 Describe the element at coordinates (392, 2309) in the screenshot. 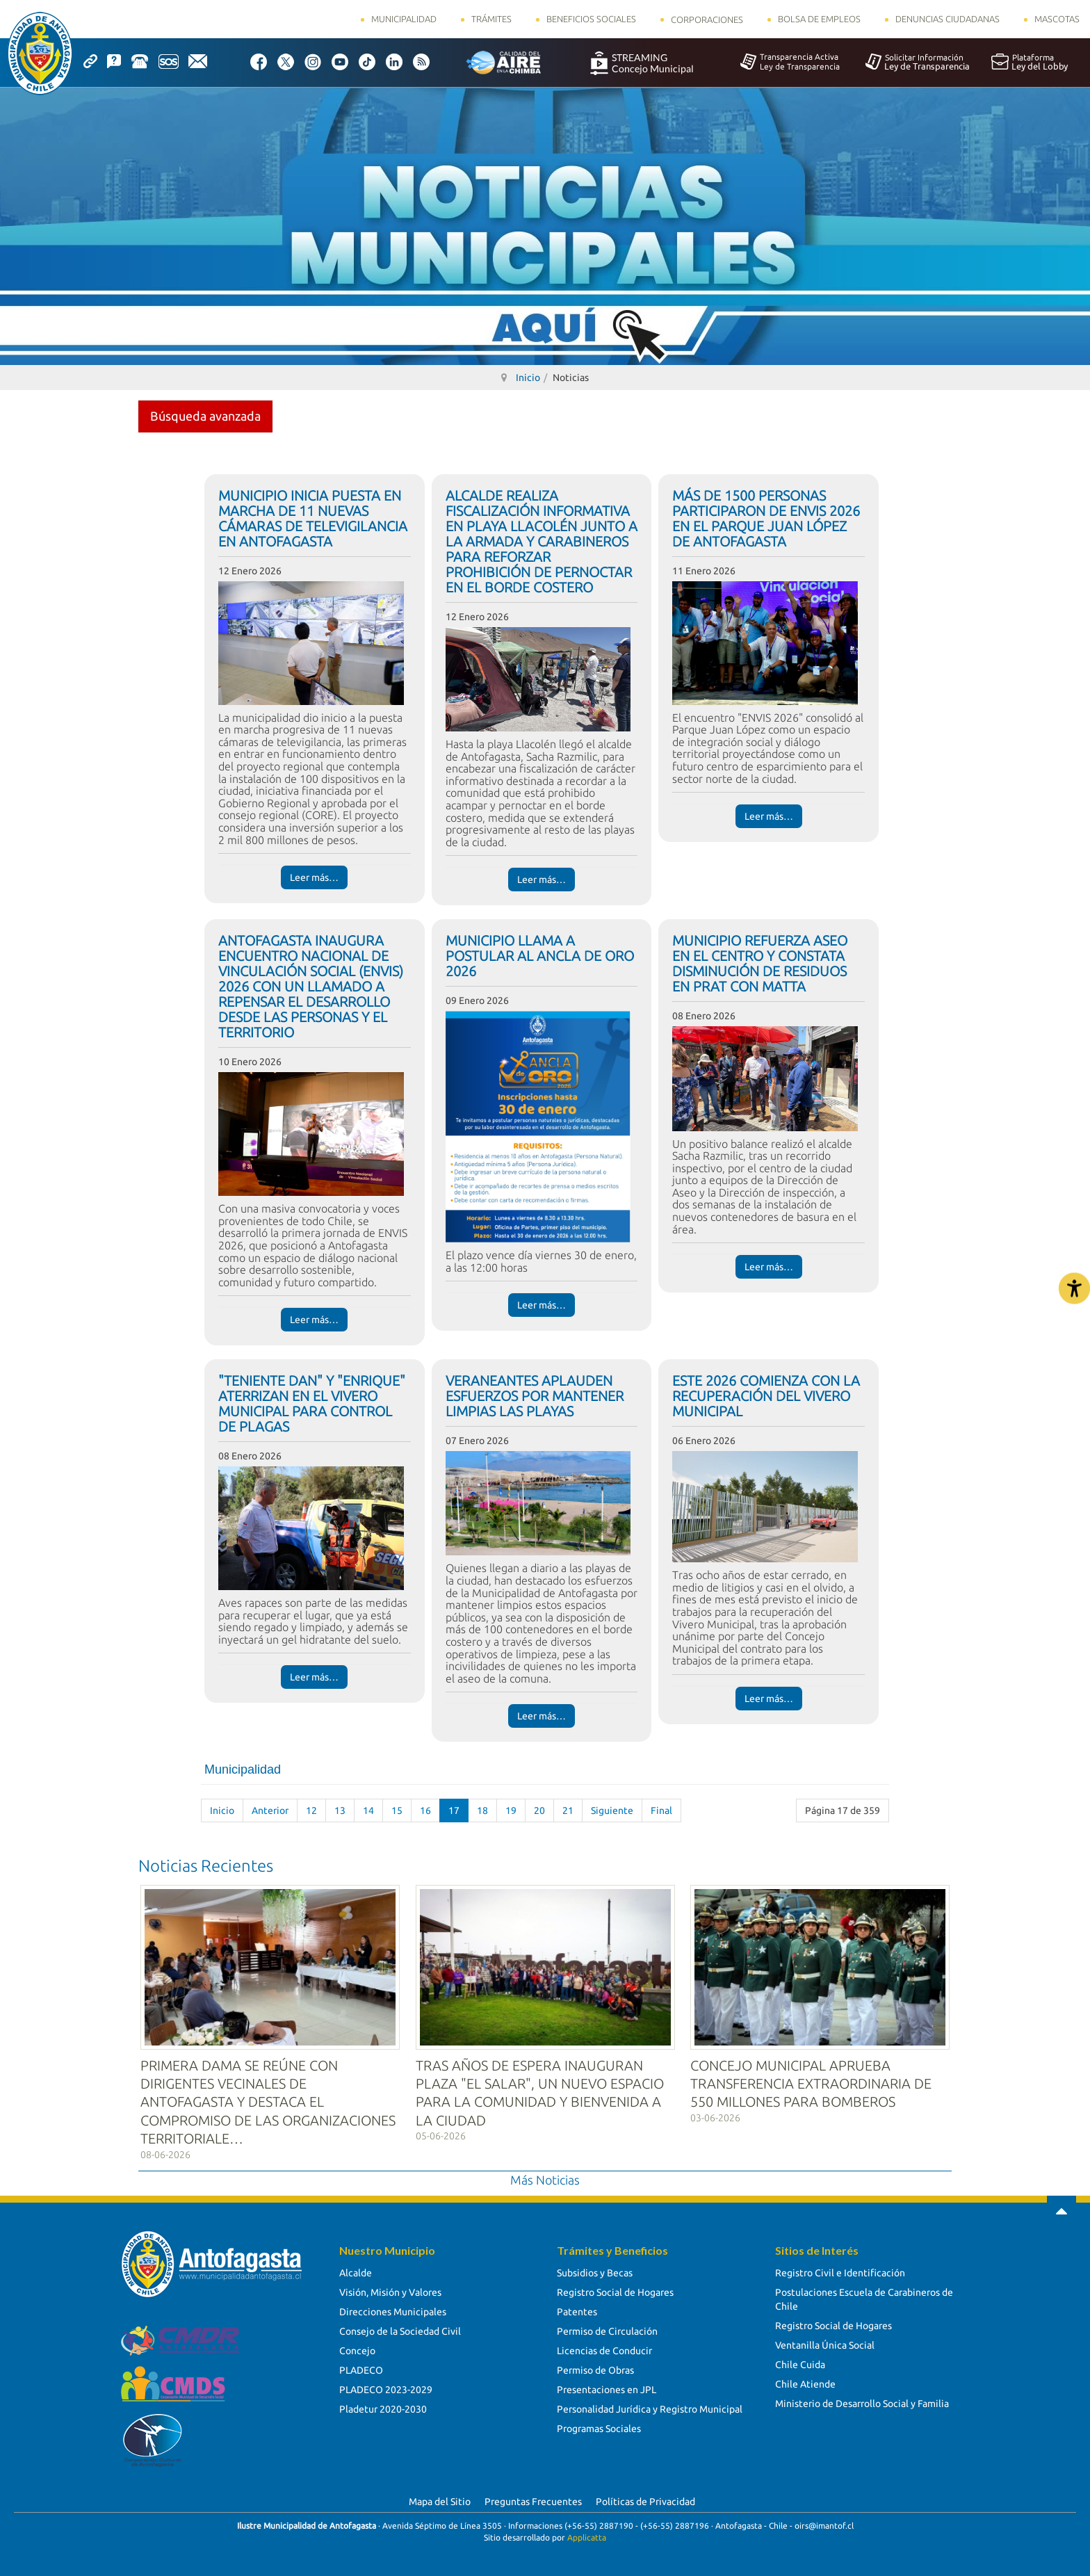

I see `Direcciones Municipales` at that location.